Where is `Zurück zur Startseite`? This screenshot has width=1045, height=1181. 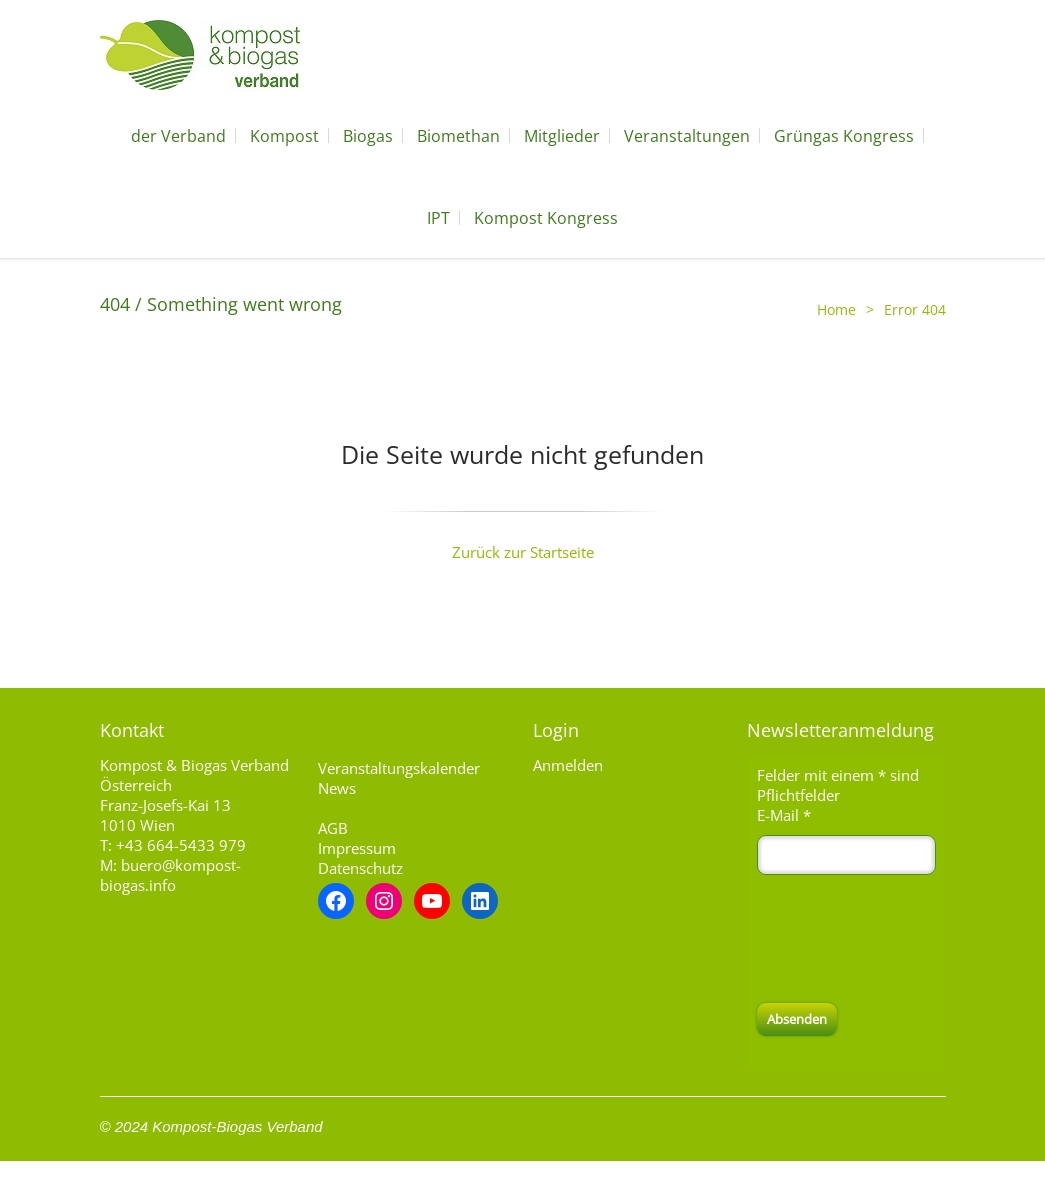
Zurück zur Startseite is located at coordinates (523, 552).